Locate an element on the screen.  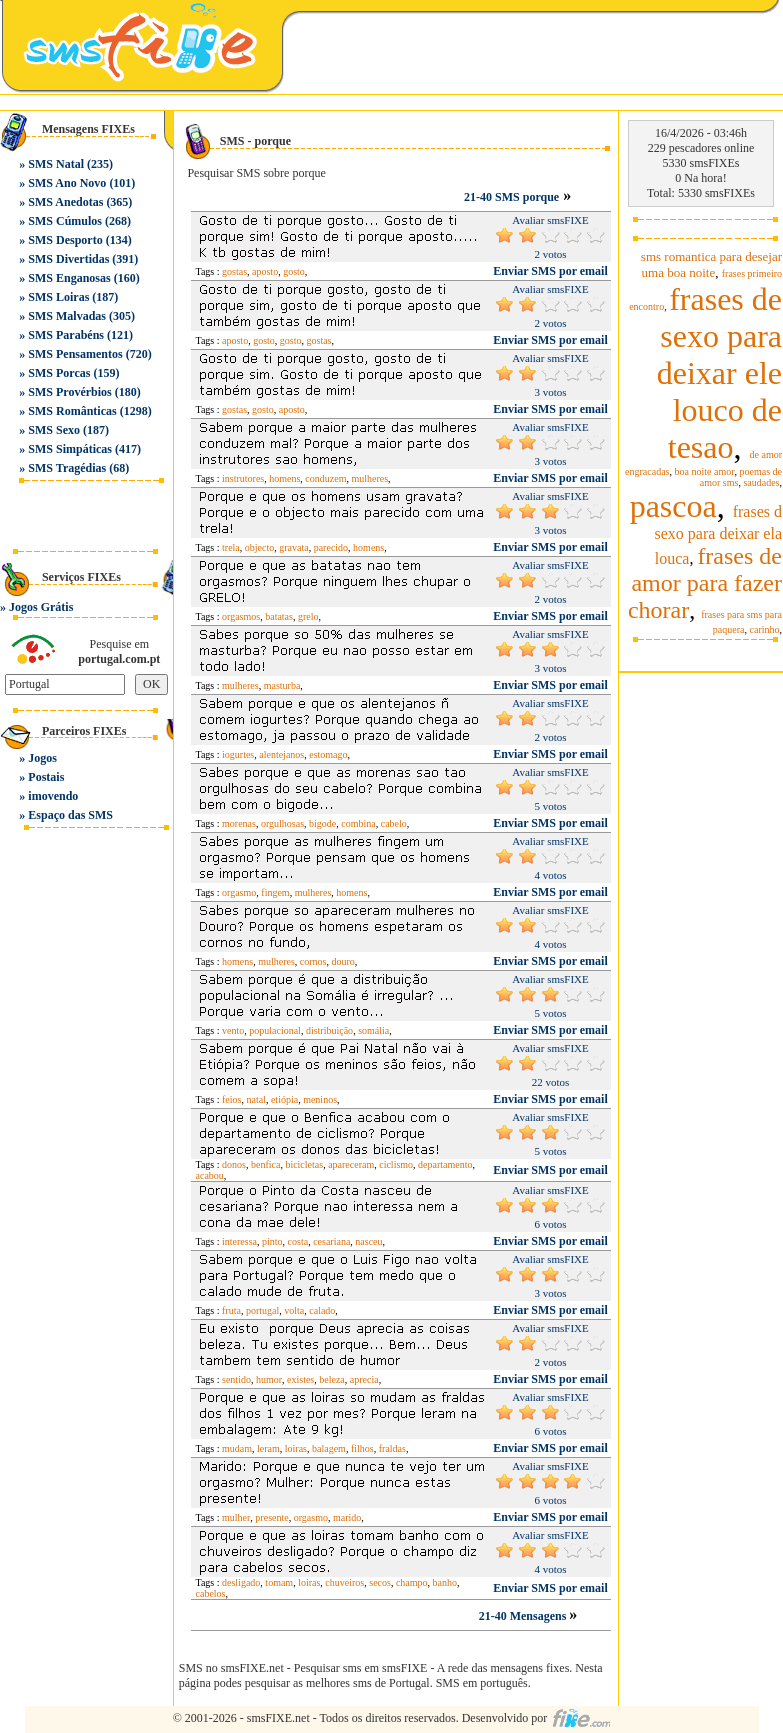
SMS Enganosas is located at coordinates (69, 278).